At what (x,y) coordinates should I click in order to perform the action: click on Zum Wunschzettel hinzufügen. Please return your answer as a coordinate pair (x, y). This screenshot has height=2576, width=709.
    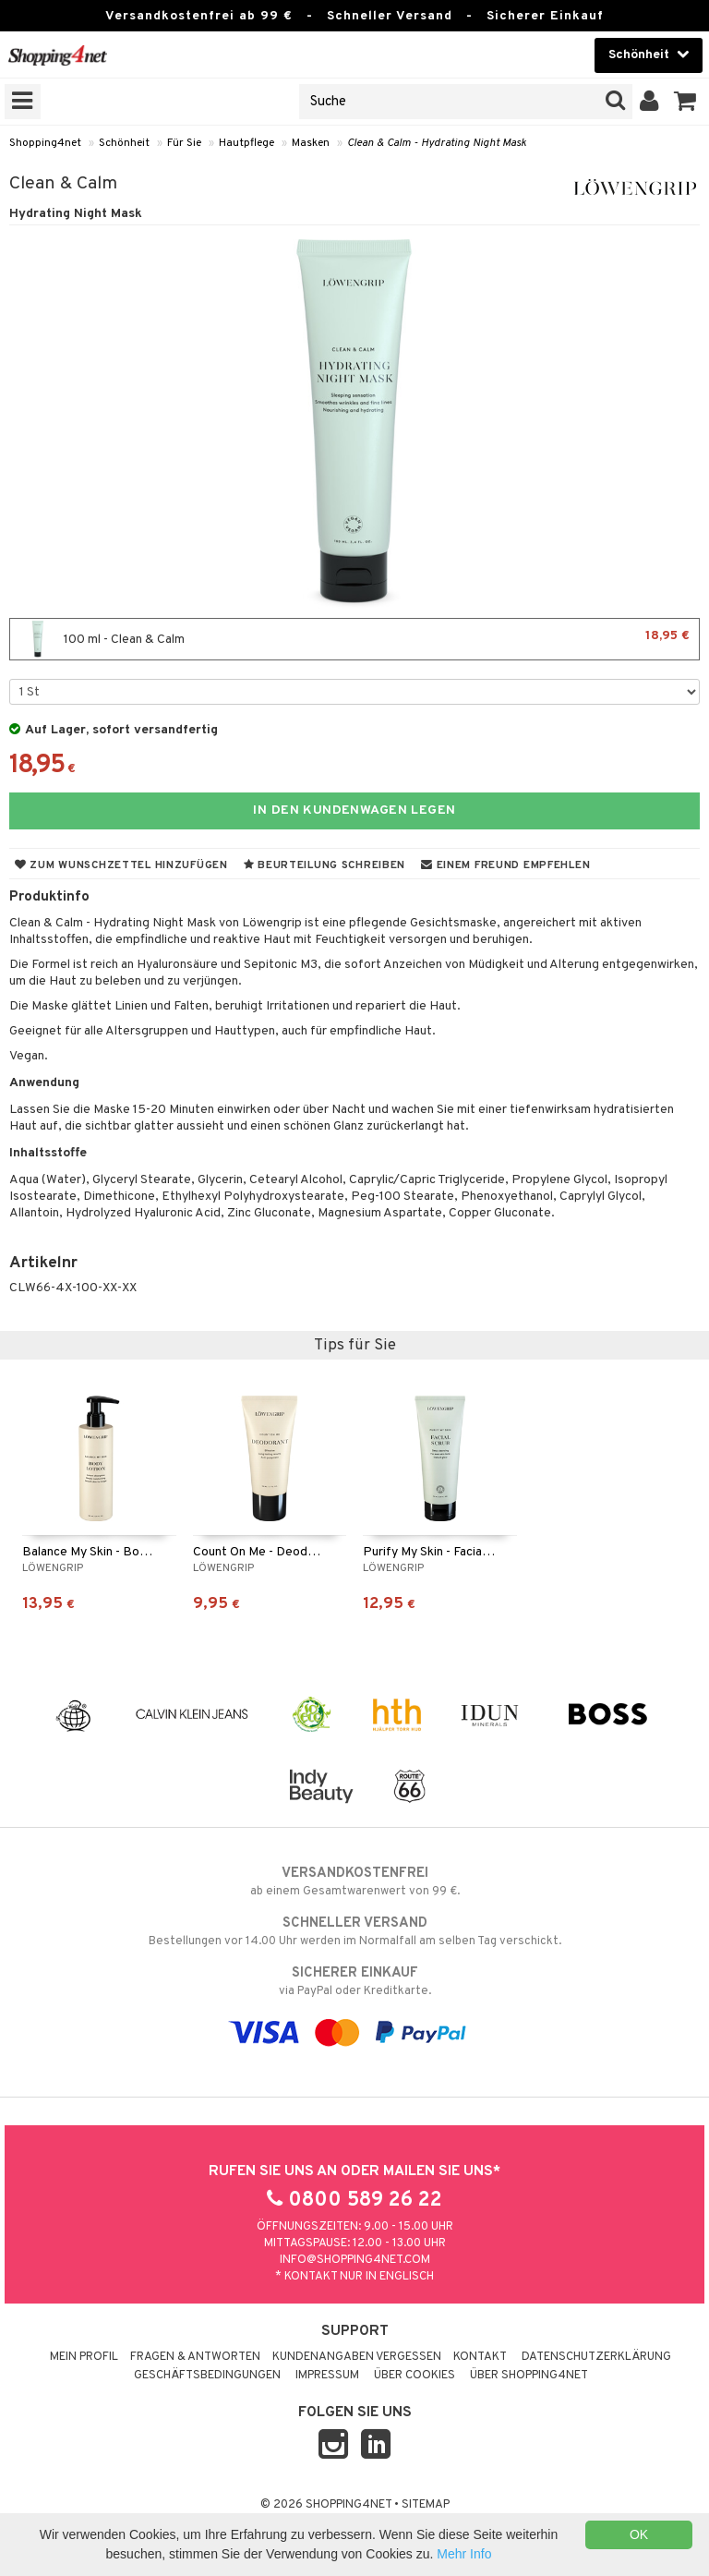
    Looking at the image, I should click on (121, 865).